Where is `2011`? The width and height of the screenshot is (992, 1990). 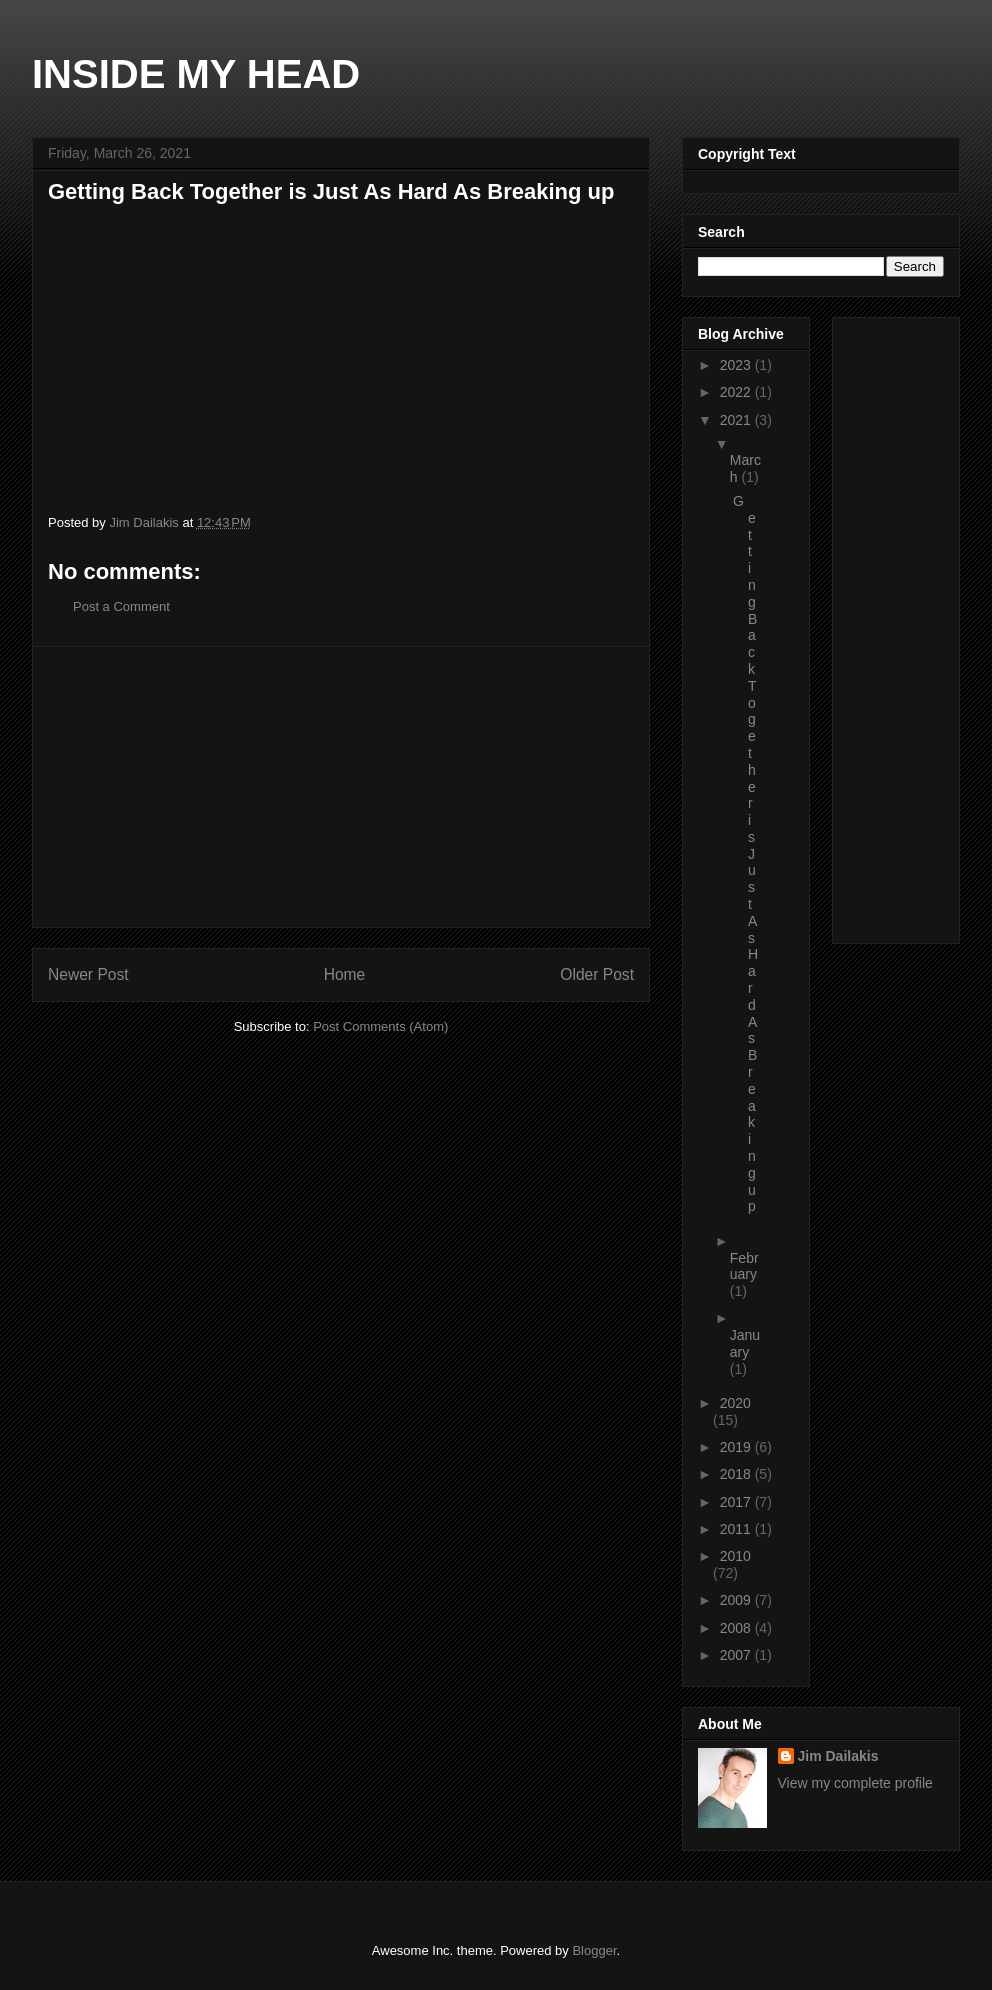 2011 is located at coordinates (737, 1529).